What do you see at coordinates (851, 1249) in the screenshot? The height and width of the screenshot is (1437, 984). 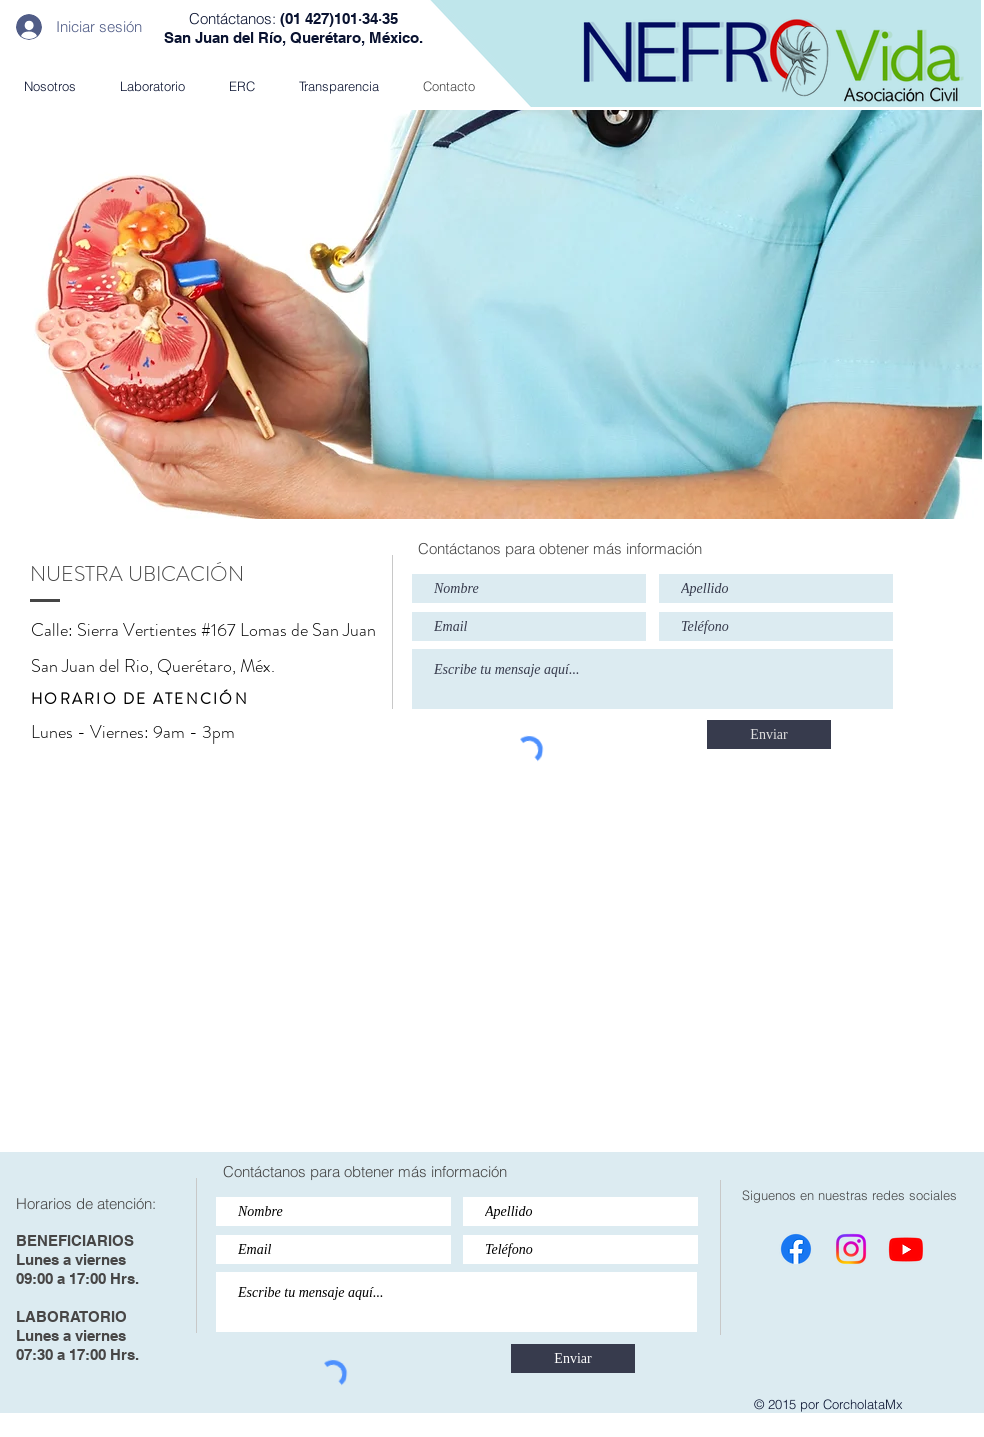 I see `[Instagram]` at bounding box center [851, 1249].